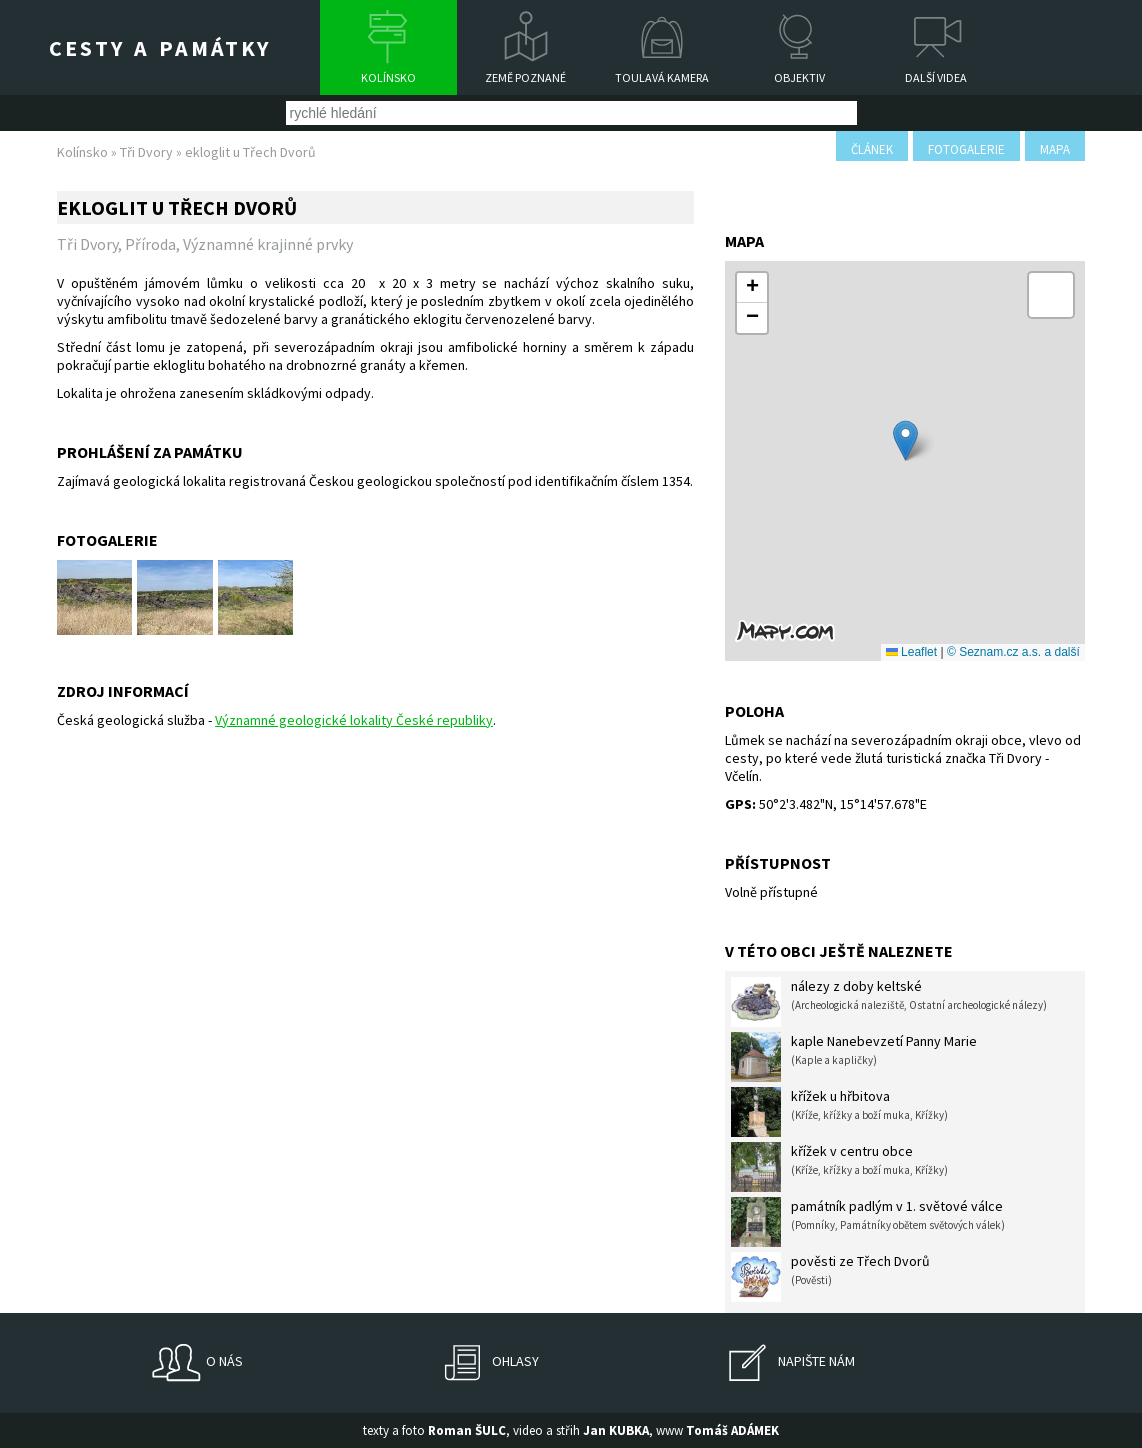 This screenshot has width=1142, height=1448. Describe the element at coordinates (525, 77) in the screenshot. I see `Země poznané` at that location.